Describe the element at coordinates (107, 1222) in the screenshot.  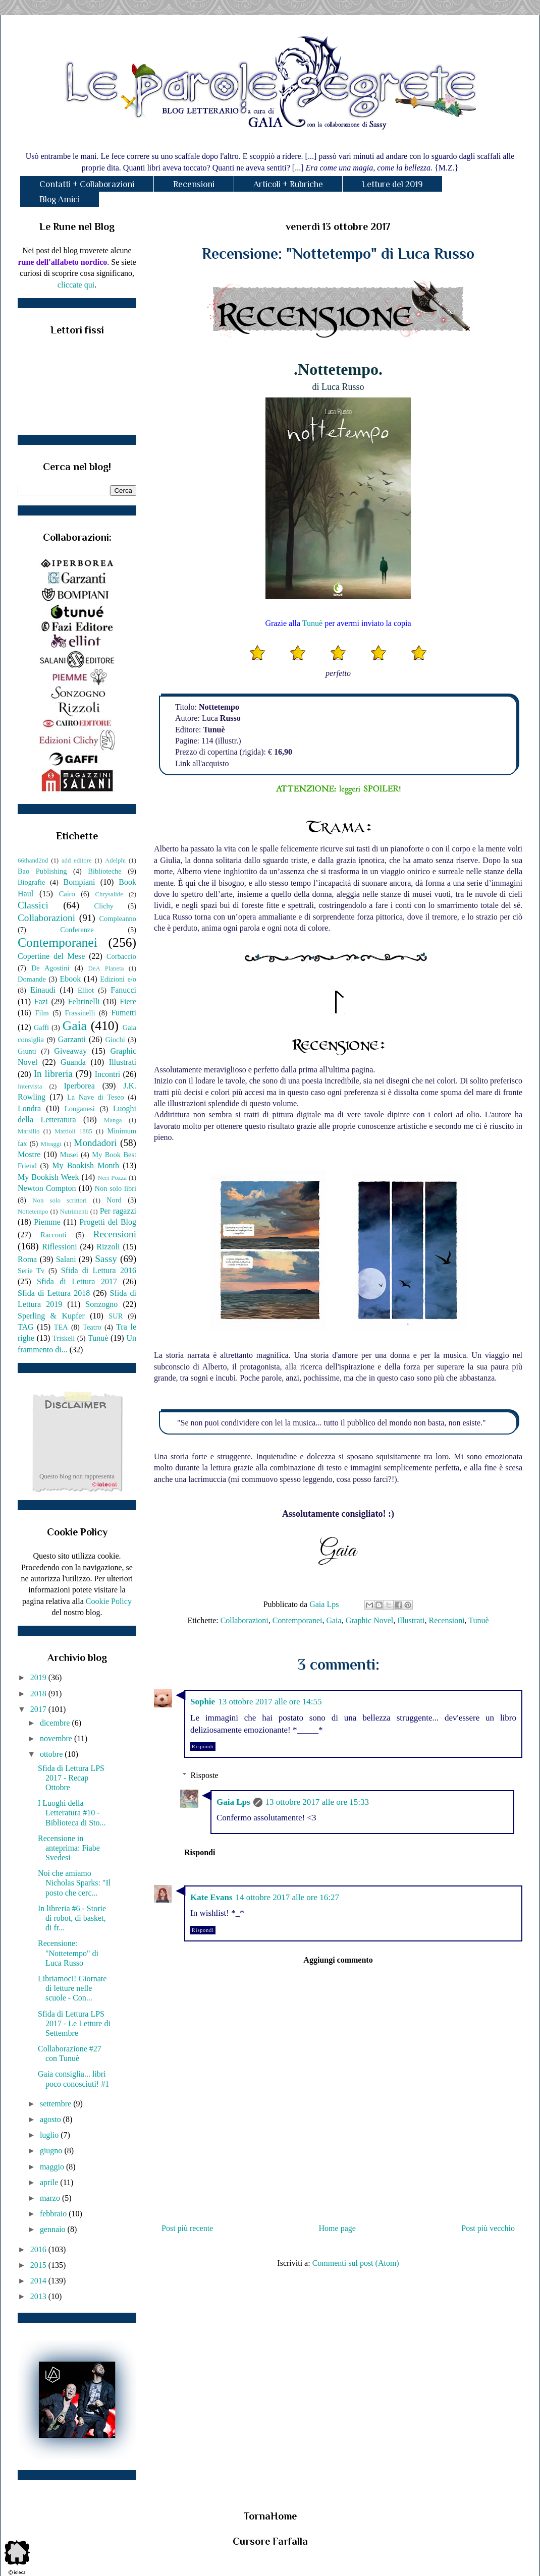
I see `Progetti del Blog` at that location.